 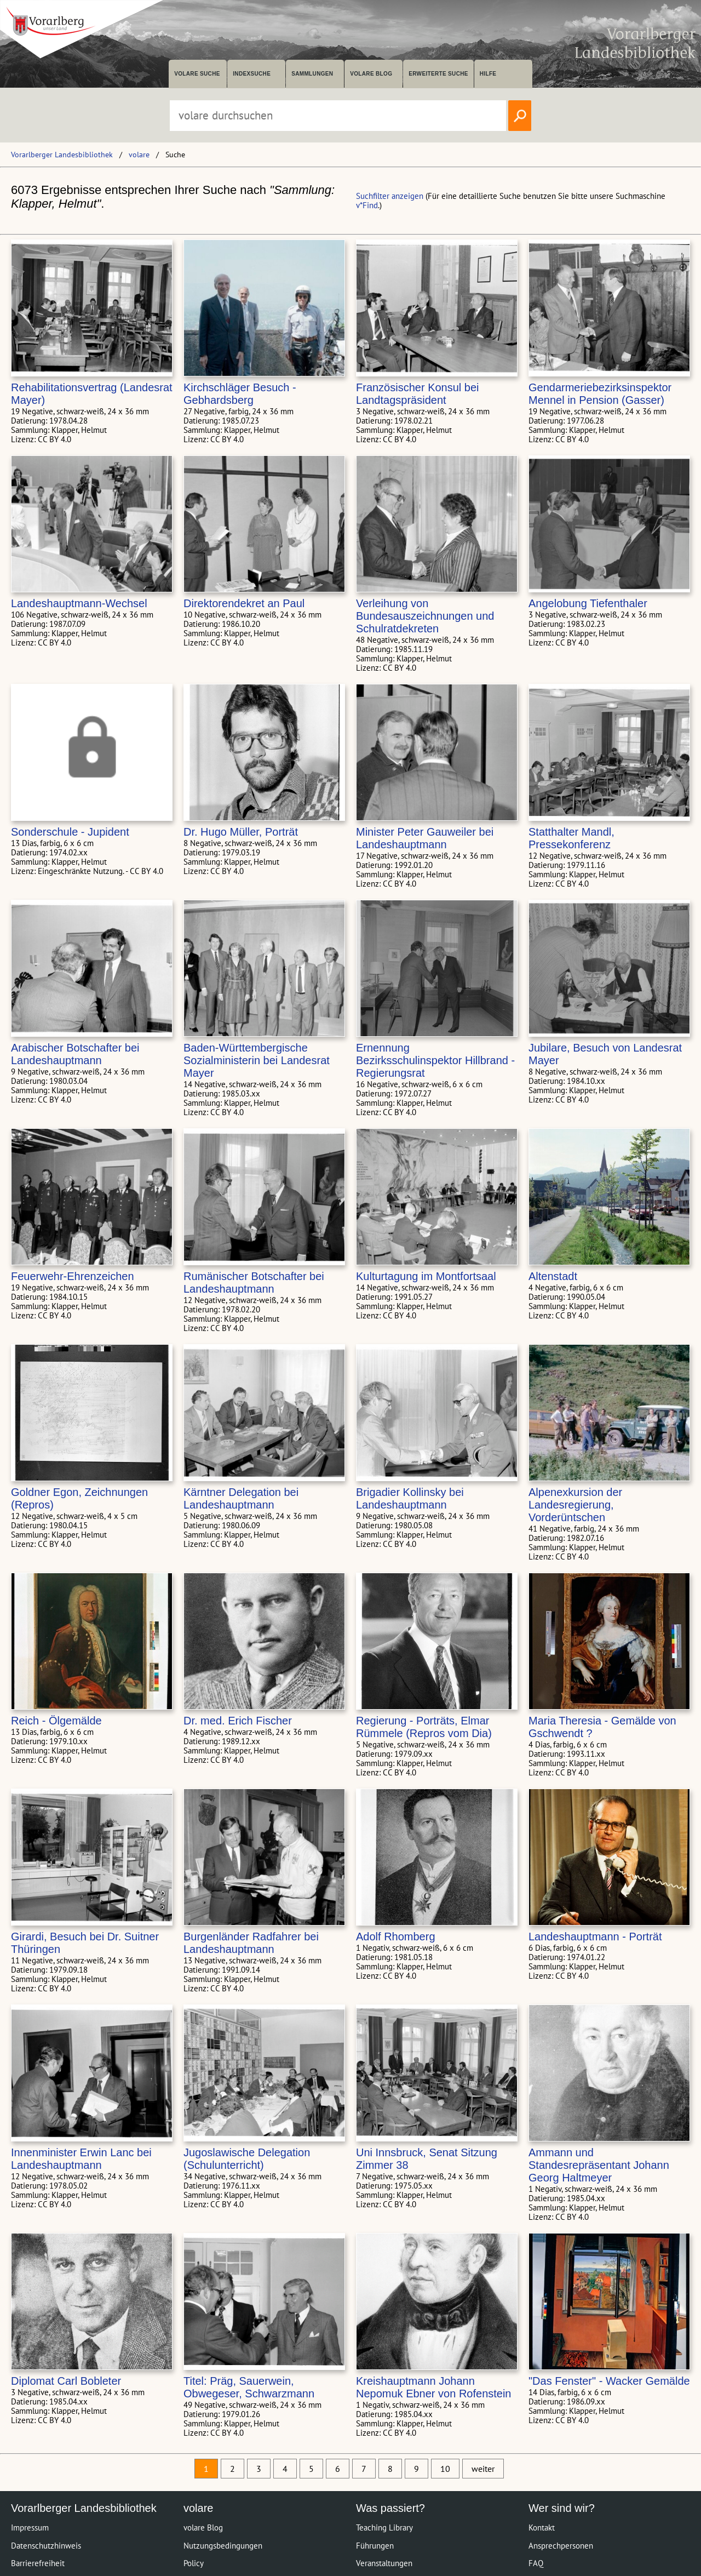 I want to click on FAQ, so click(x=535, y=2563).